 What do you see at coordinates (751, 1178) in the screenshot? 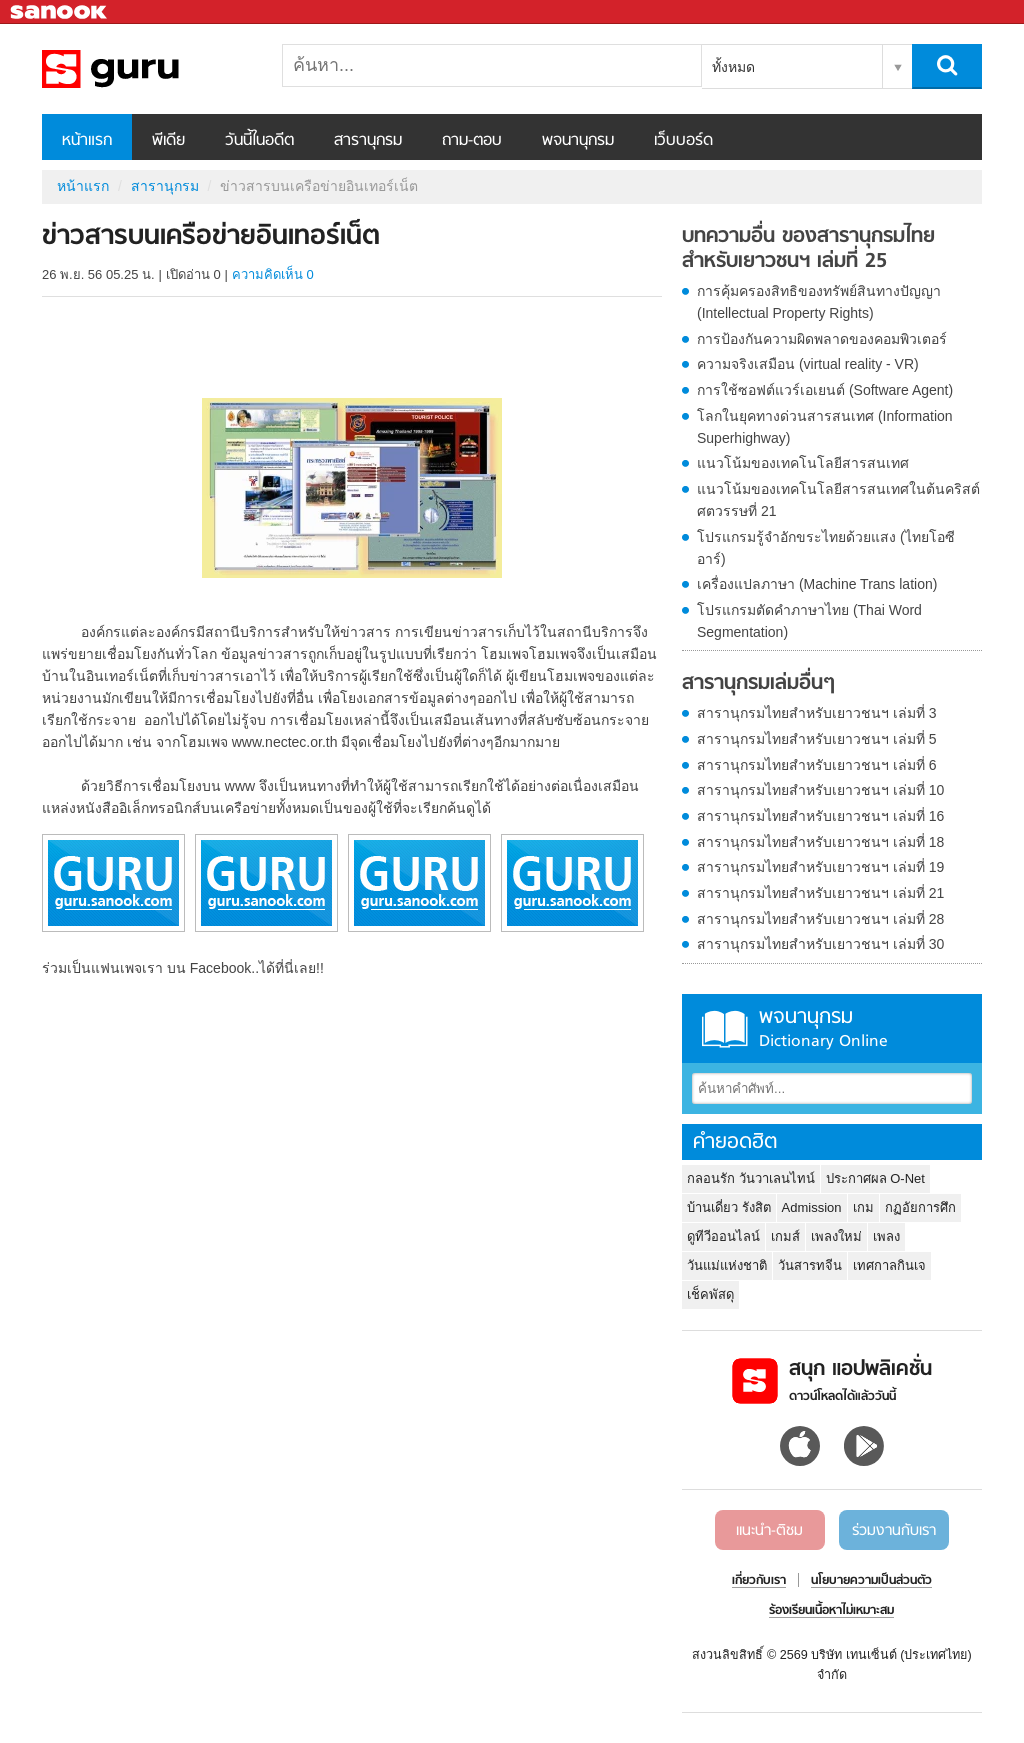
I see `กลอนรัก วันวาเลนไทน์` at bounding box center [751, 1178].